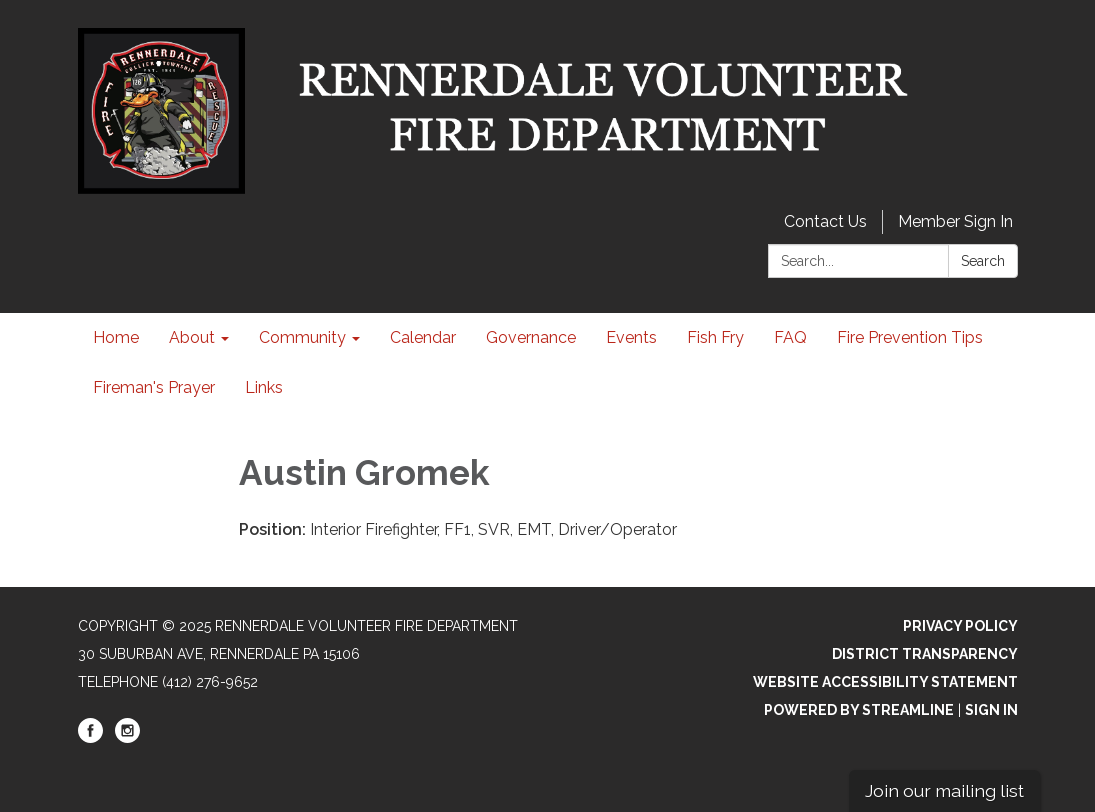  Describe the element at coordinates (631, 337) in the screenshot. I see `Events [menuitem]` at that location.